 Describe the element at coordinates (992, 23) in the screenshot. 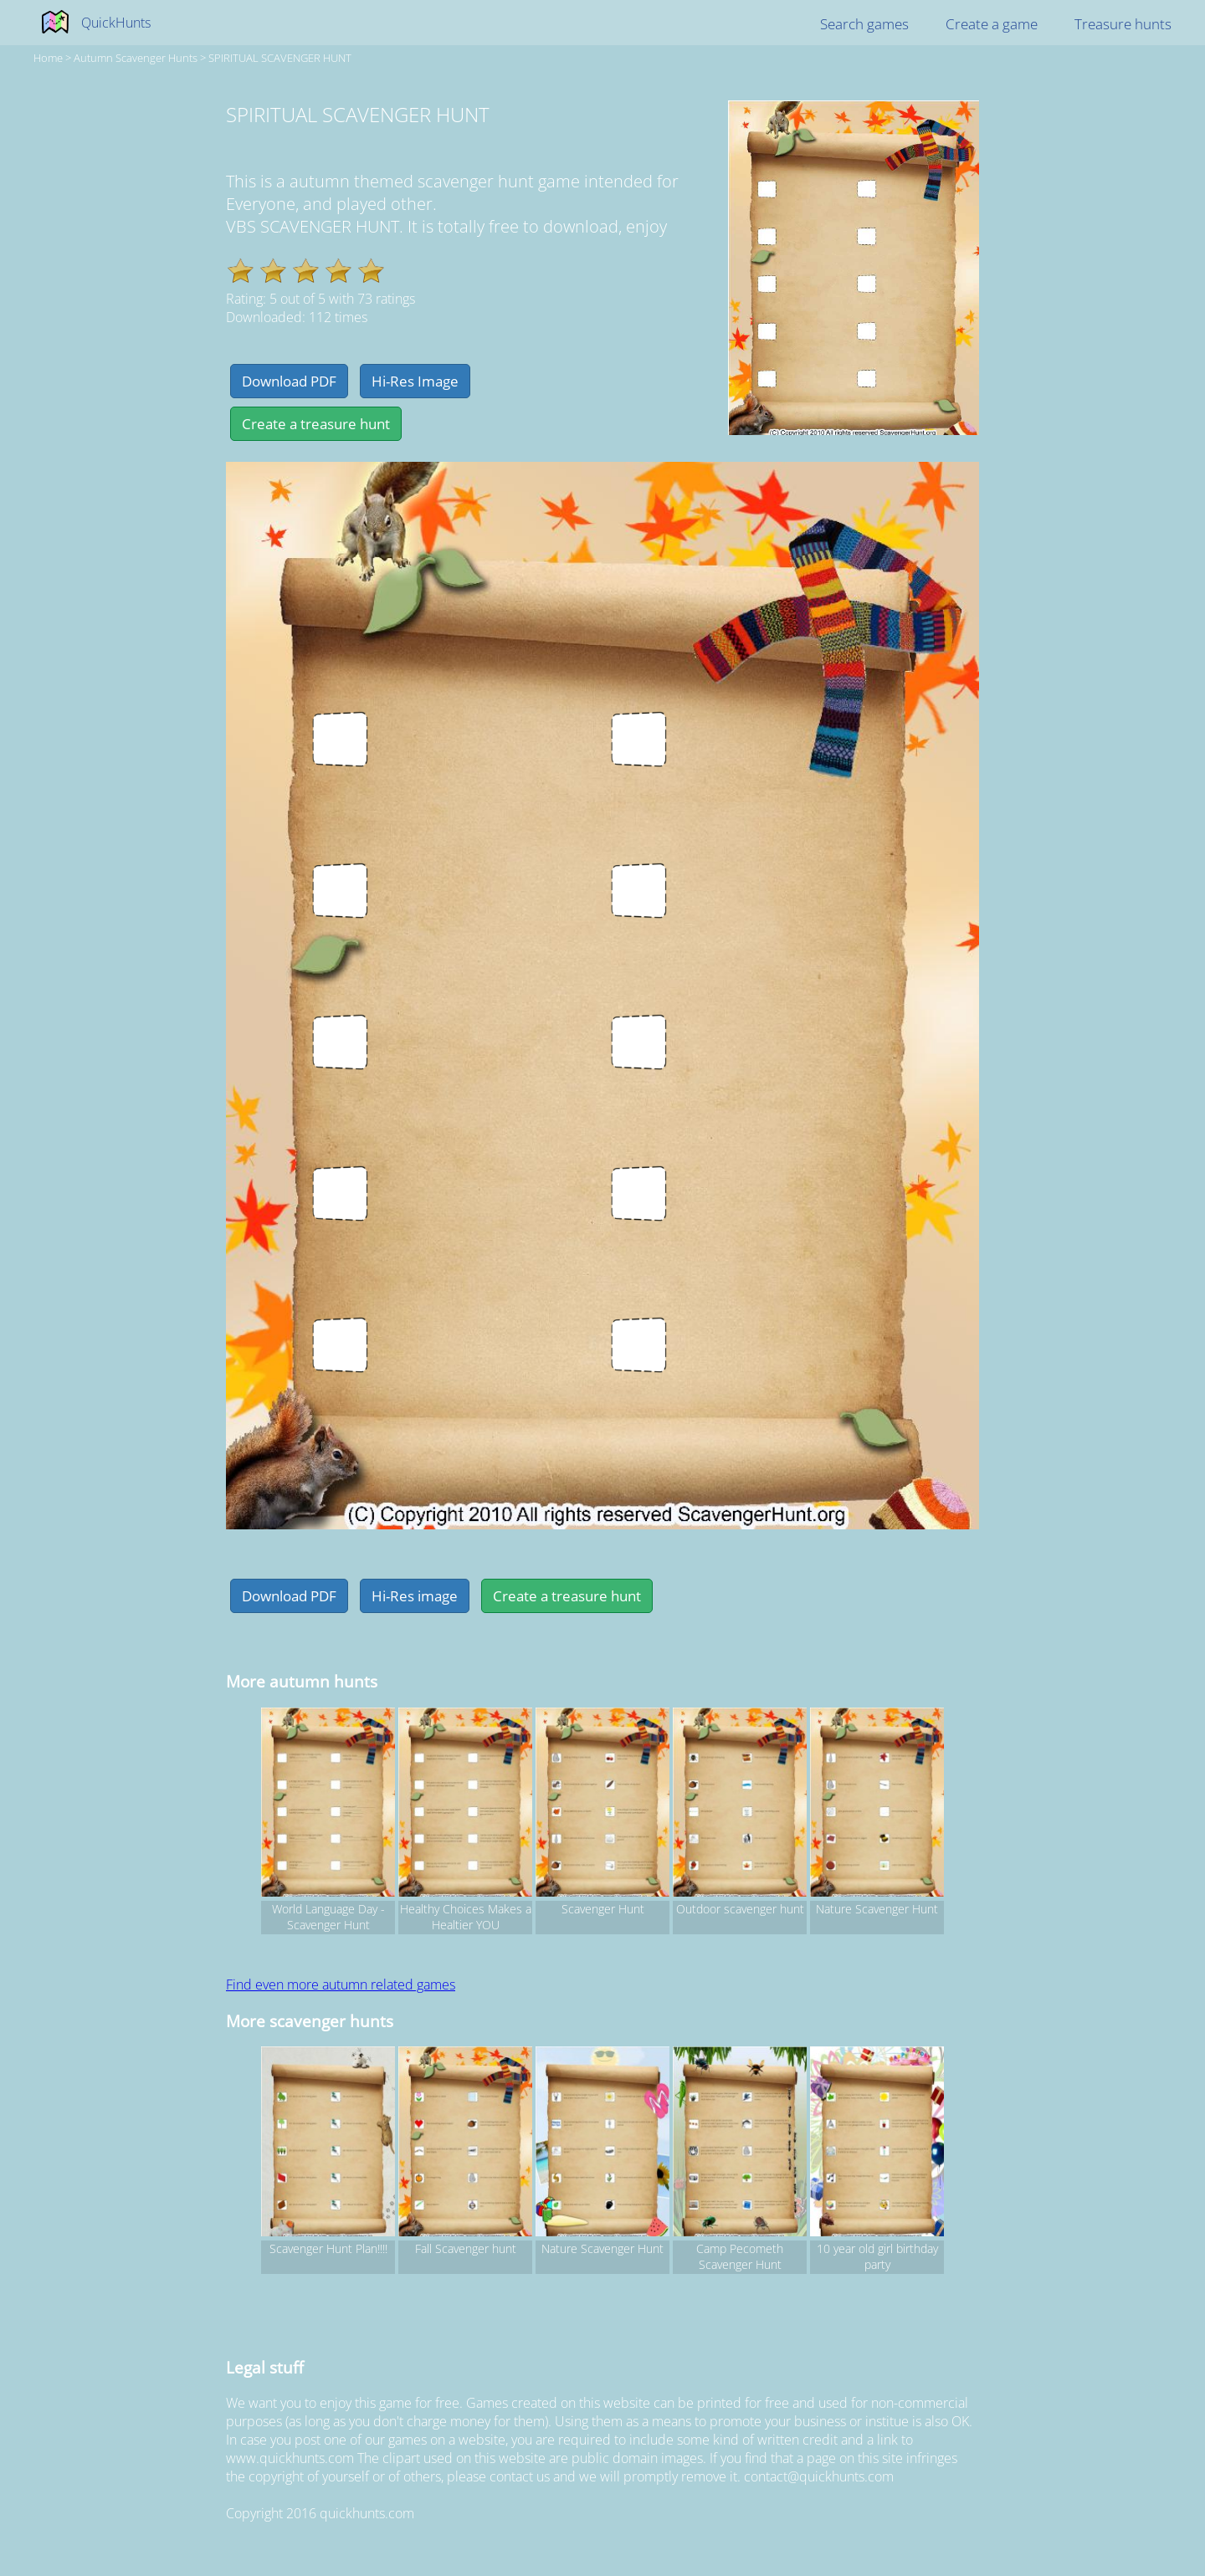

I see `Create a game` at that location.